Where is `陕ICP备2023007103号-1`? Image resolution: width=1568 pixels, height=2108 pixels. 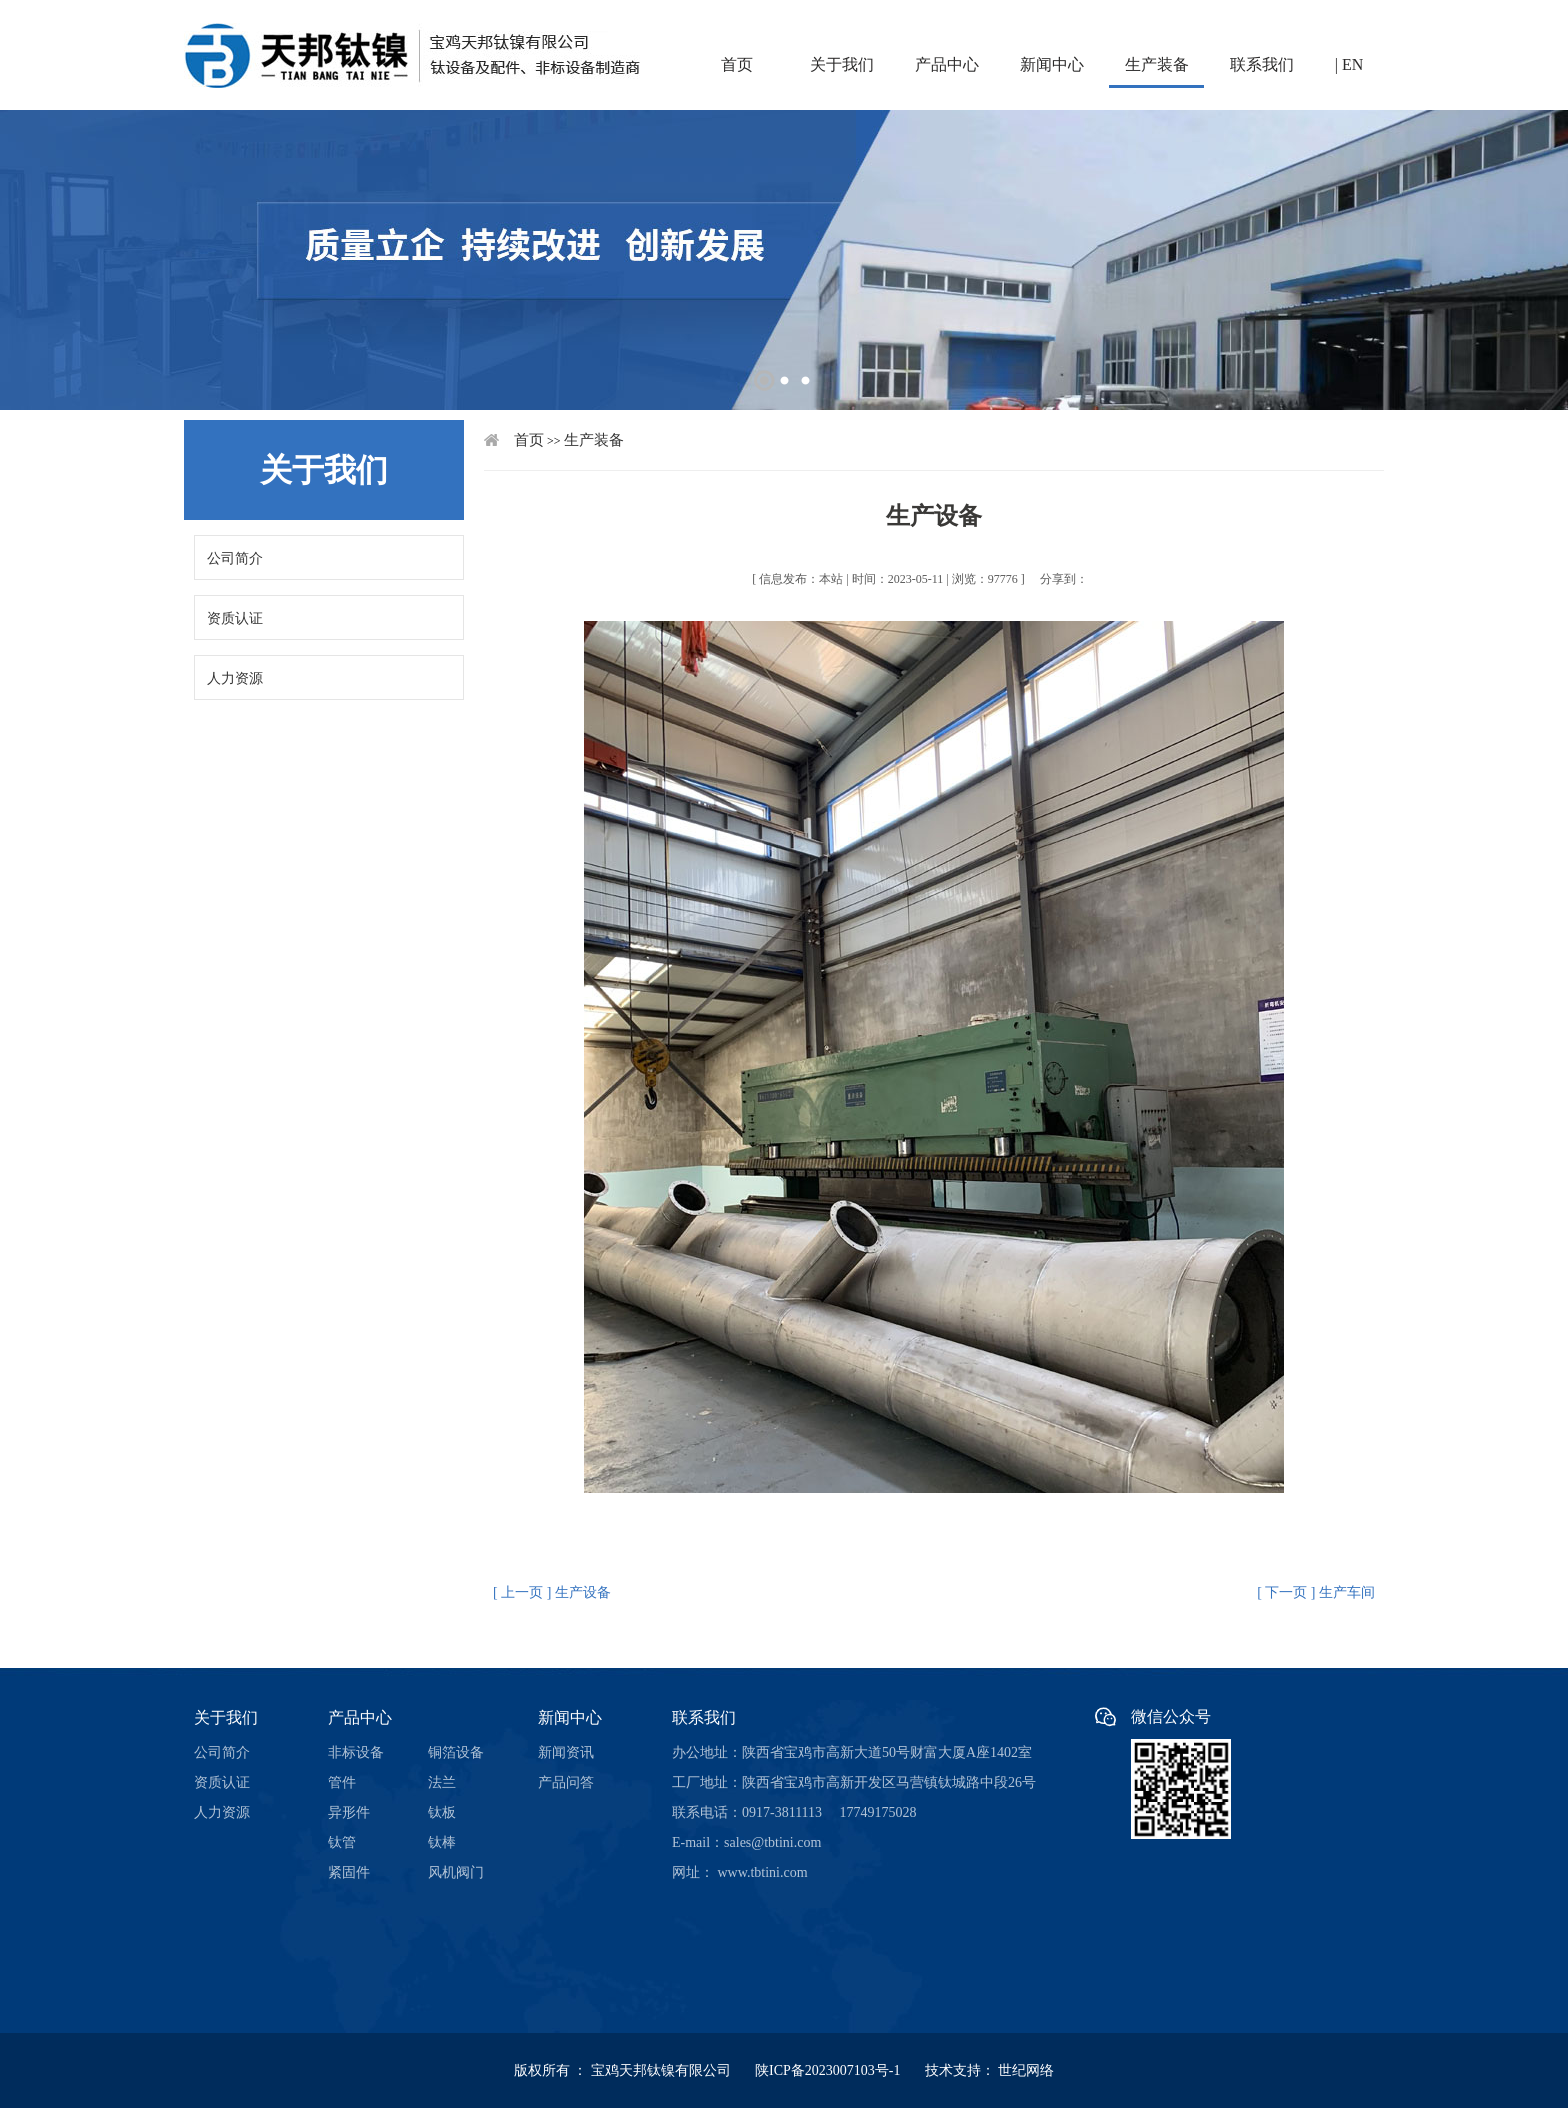 陕ICP备2023007103号-1 is located at coordinates (838, 2070).